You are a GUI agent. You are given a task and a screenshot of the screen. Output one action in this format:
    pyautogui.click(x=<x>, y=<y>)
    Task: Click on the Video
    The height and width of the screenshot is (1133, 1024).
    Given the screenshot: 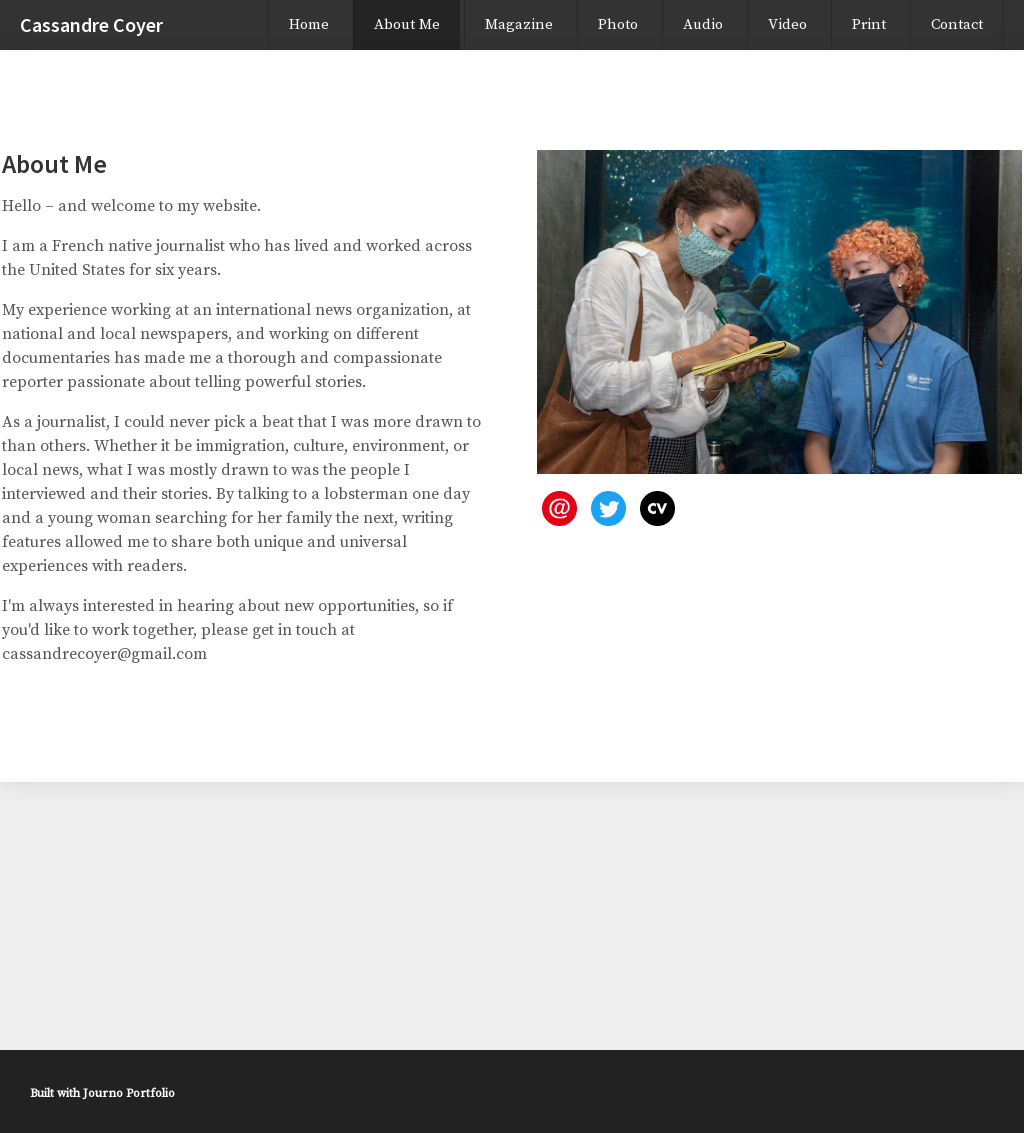 What is the action you would take?
    pyautogui.click(x=787, y=24)
    